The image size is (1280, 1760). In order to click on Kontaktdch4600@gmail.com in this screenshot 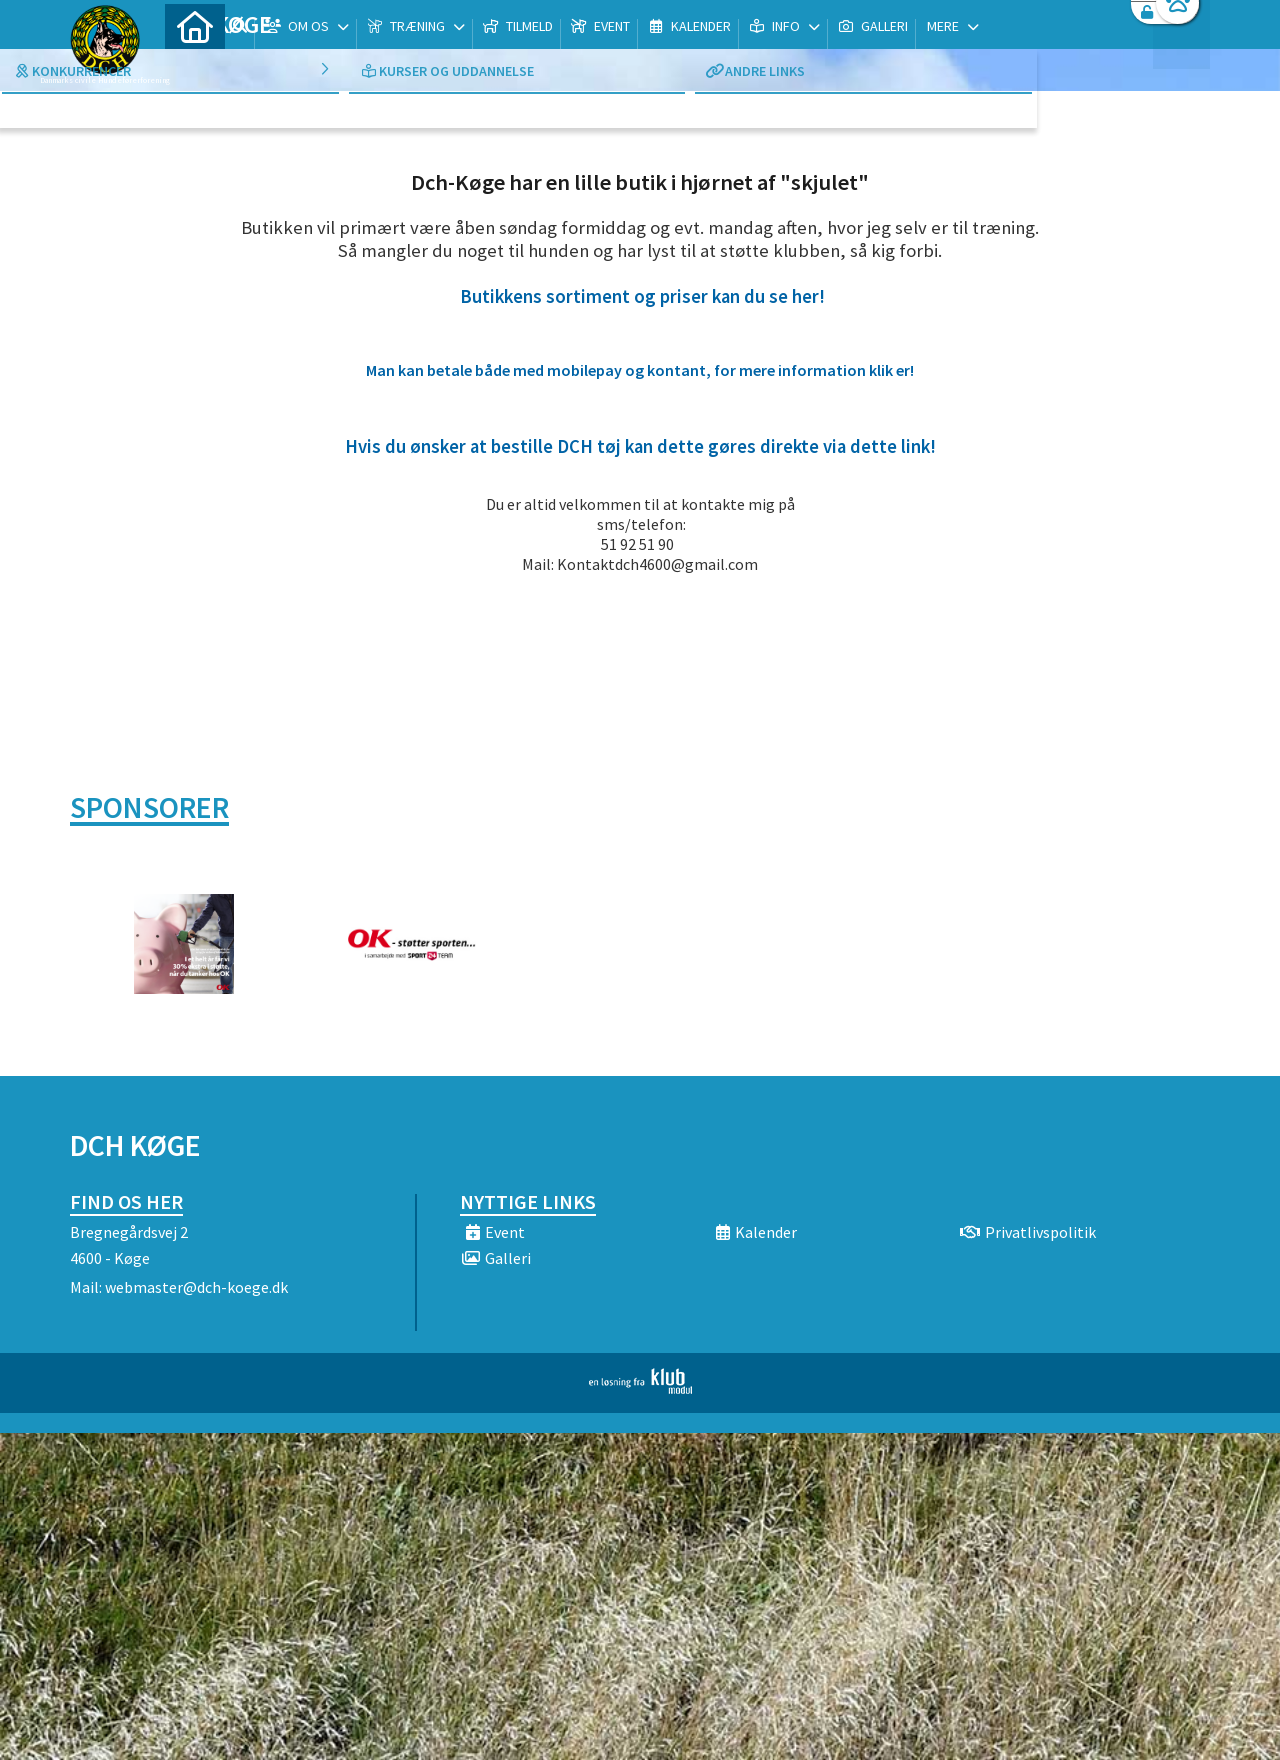, I will do `click(657, 564)`.